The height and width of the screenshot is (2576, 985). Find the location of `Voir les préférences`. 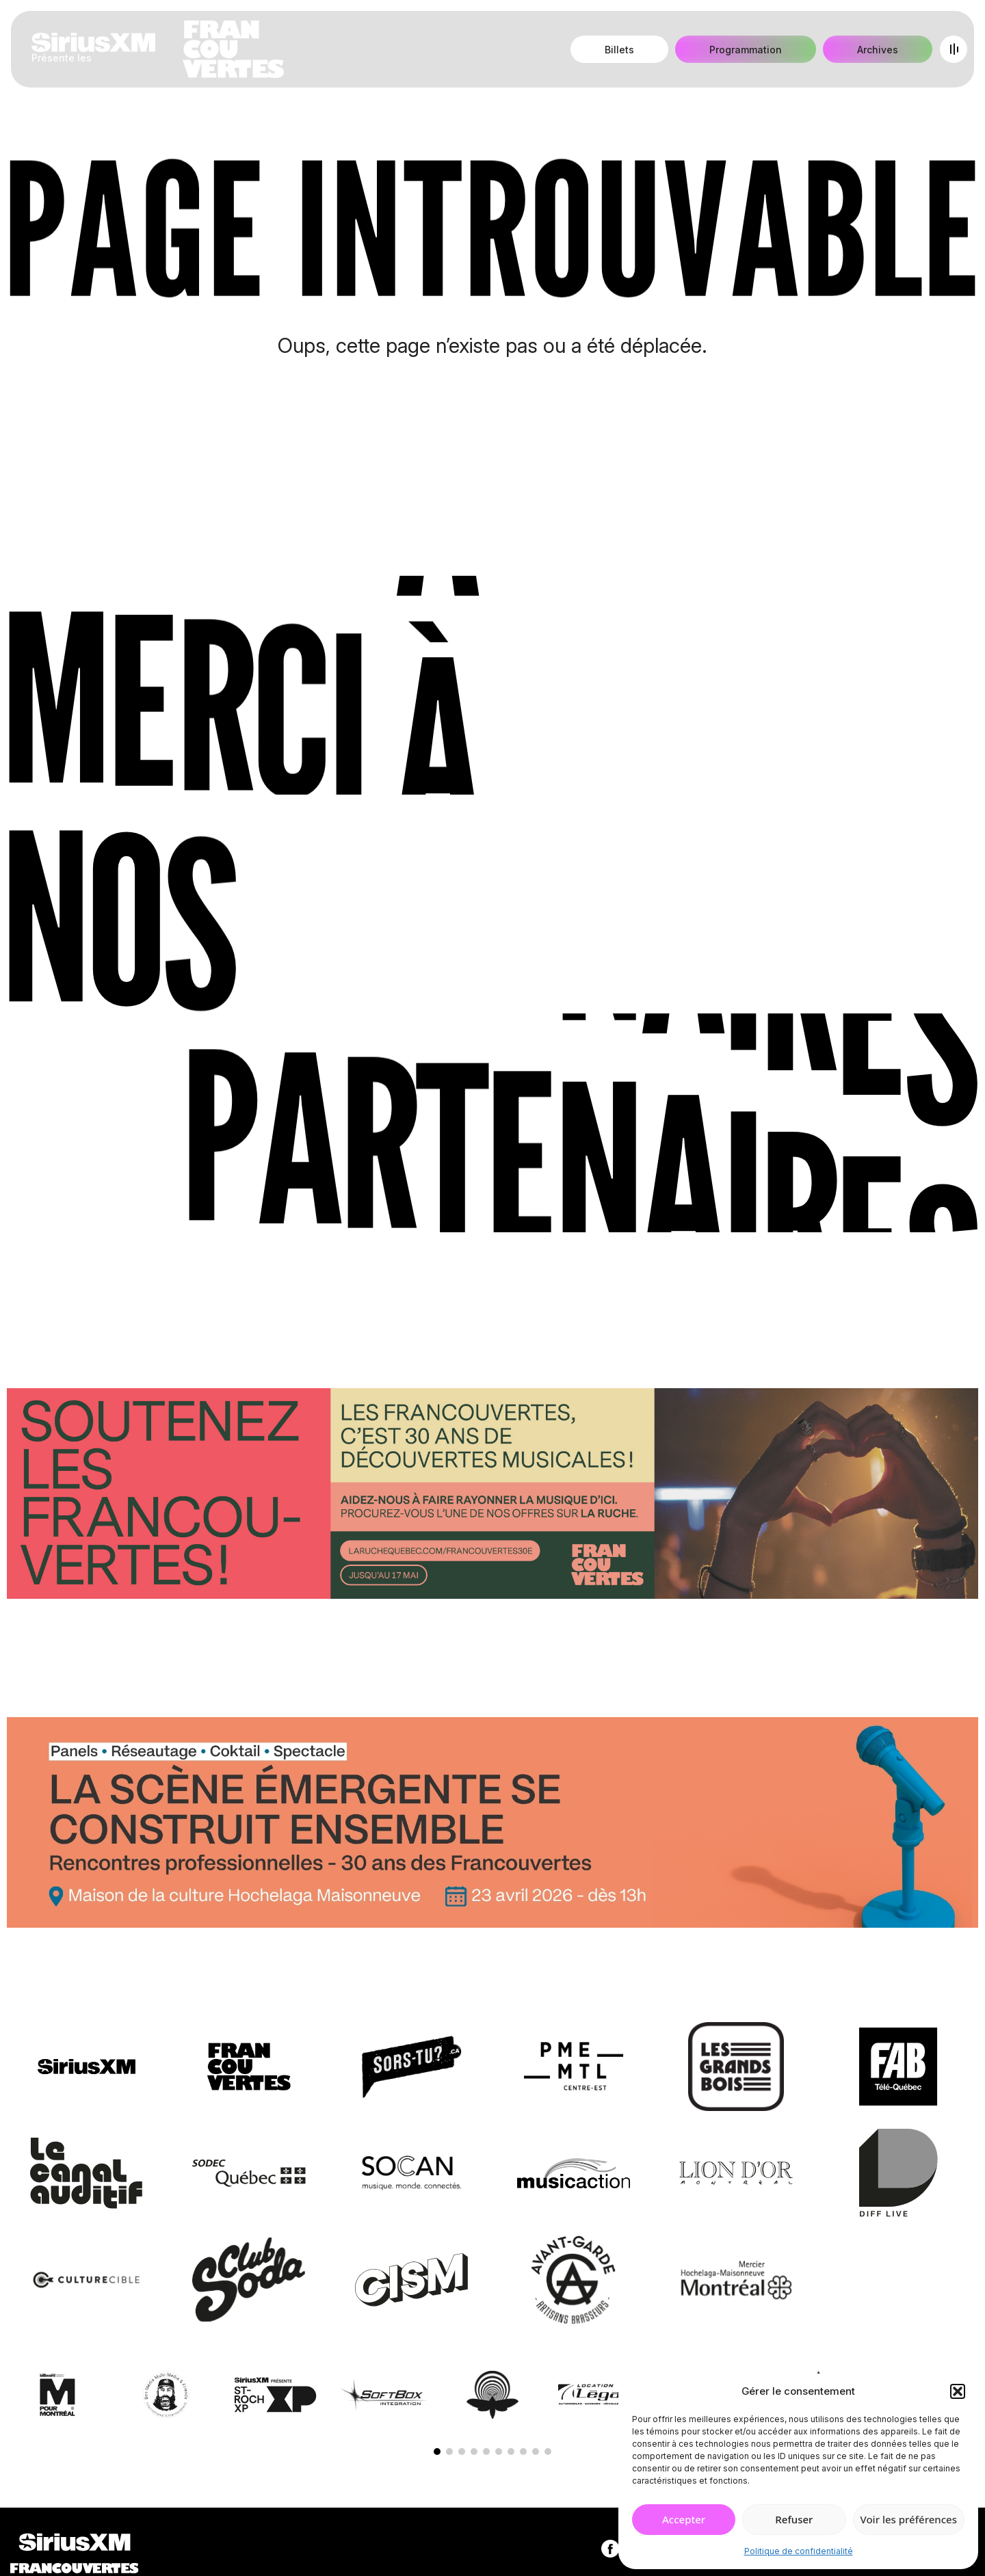

Voir les préférences is located at coordinates (909, 2519).